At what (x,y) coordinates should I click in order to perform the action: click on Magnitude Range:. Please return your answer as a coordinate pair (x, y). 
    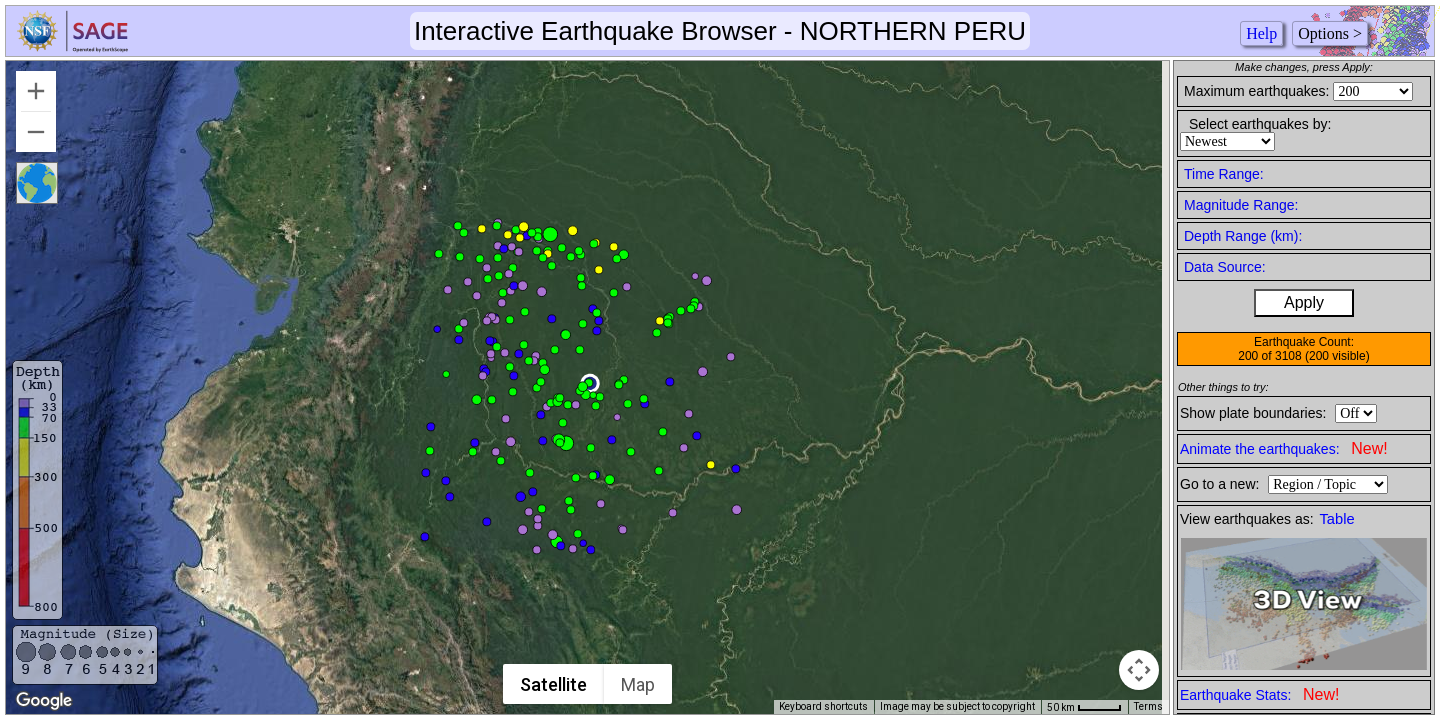
    Looking at the image, I should click on (1241, 205).